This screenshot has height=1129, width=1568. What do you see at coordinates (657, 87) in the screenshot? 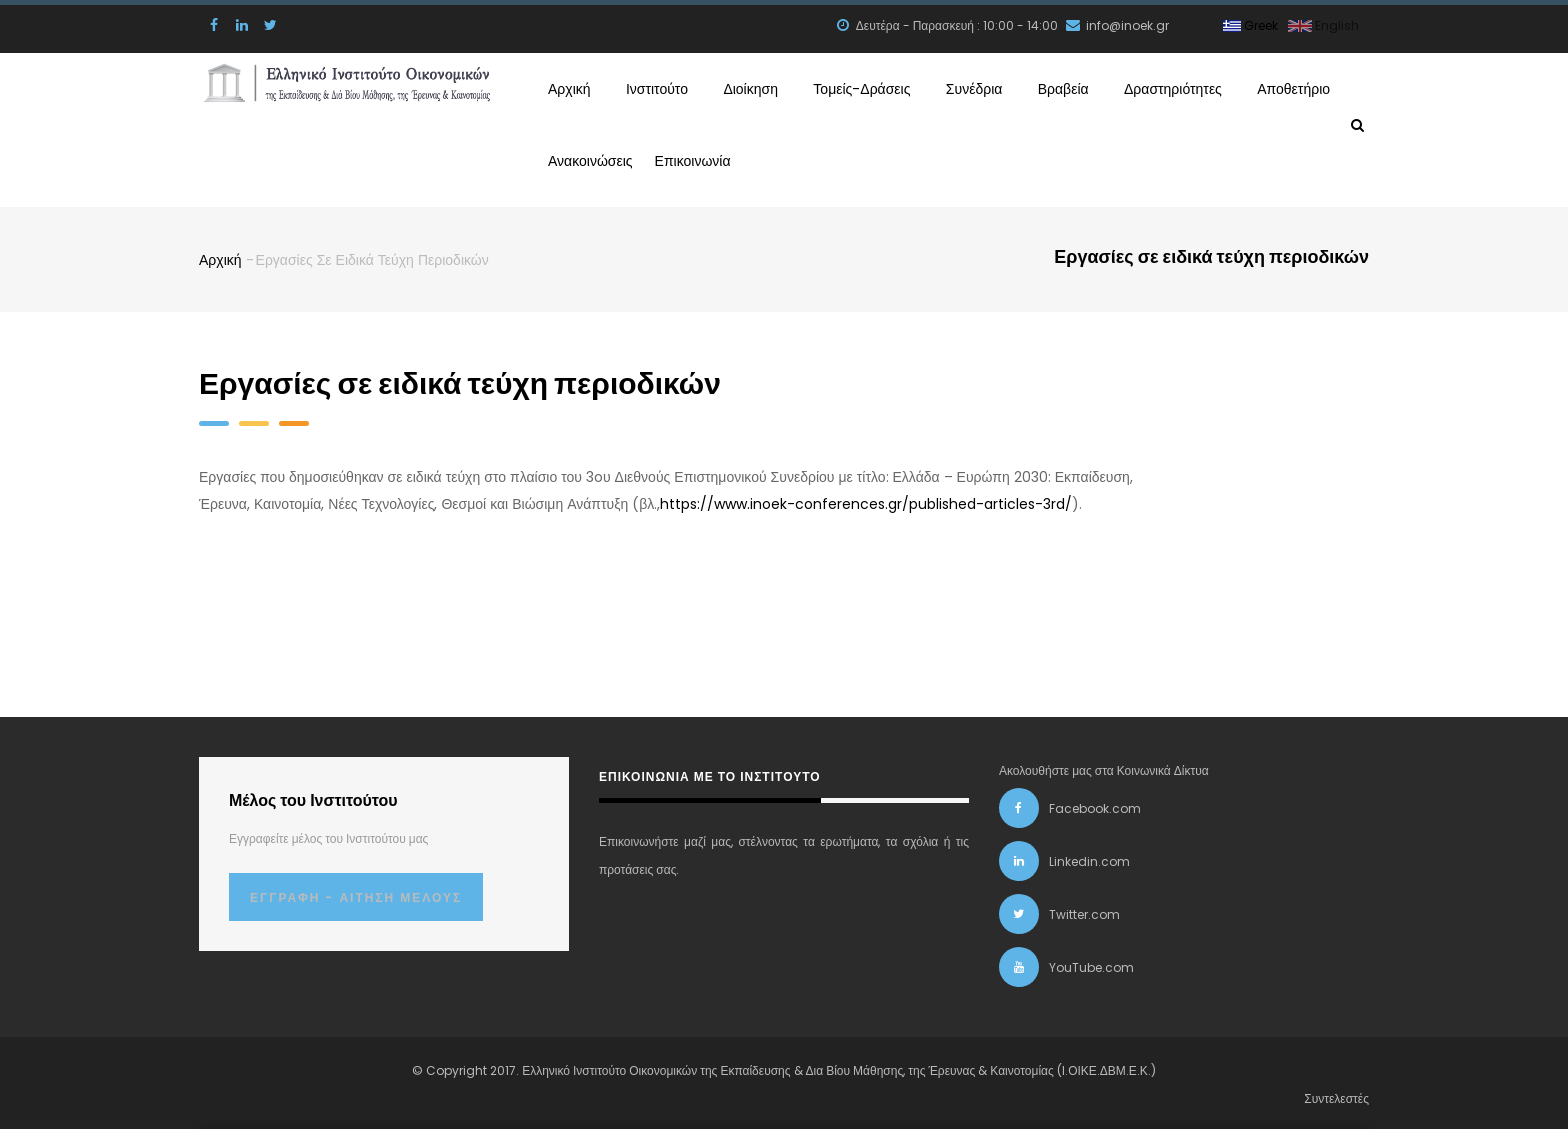
I see `Ινστιτούτο` at bounding box center [657, 87].